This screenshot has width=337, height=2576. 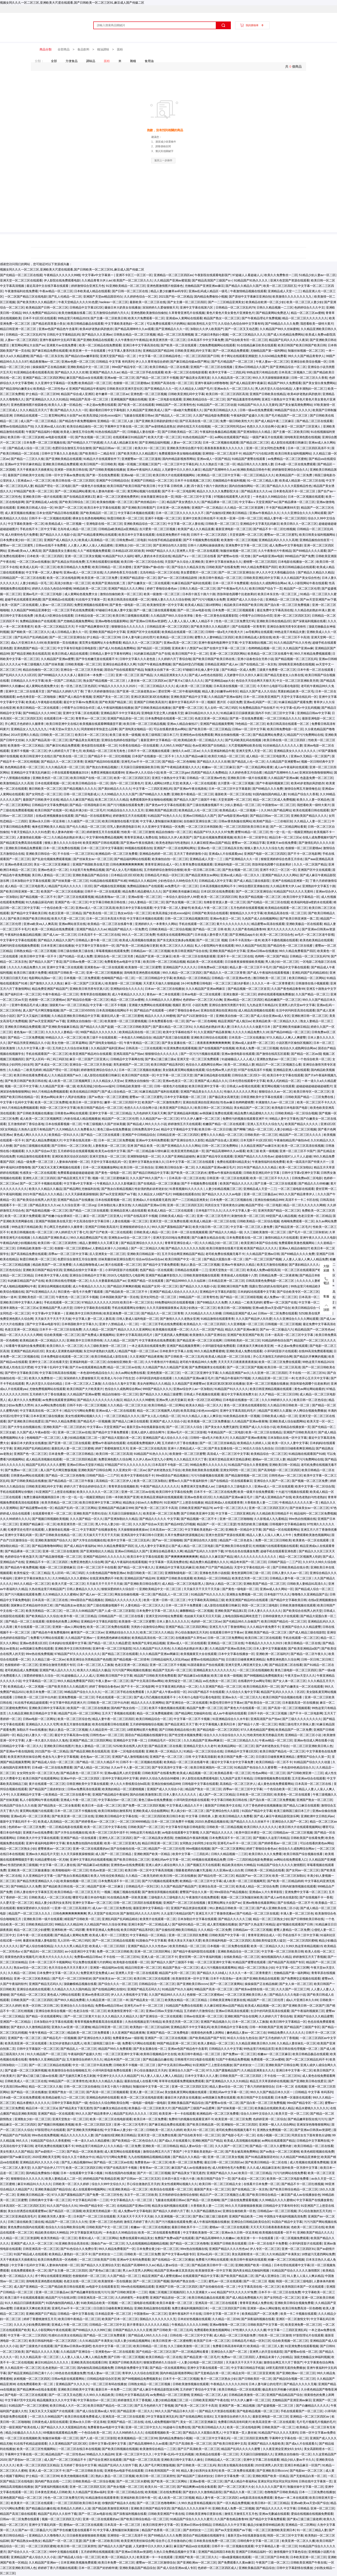 What do you see at coordinates (301, 480) in the screenshot?
I see `欧美成人精品第一区二区三区在线` at bounding box center [301, 480].